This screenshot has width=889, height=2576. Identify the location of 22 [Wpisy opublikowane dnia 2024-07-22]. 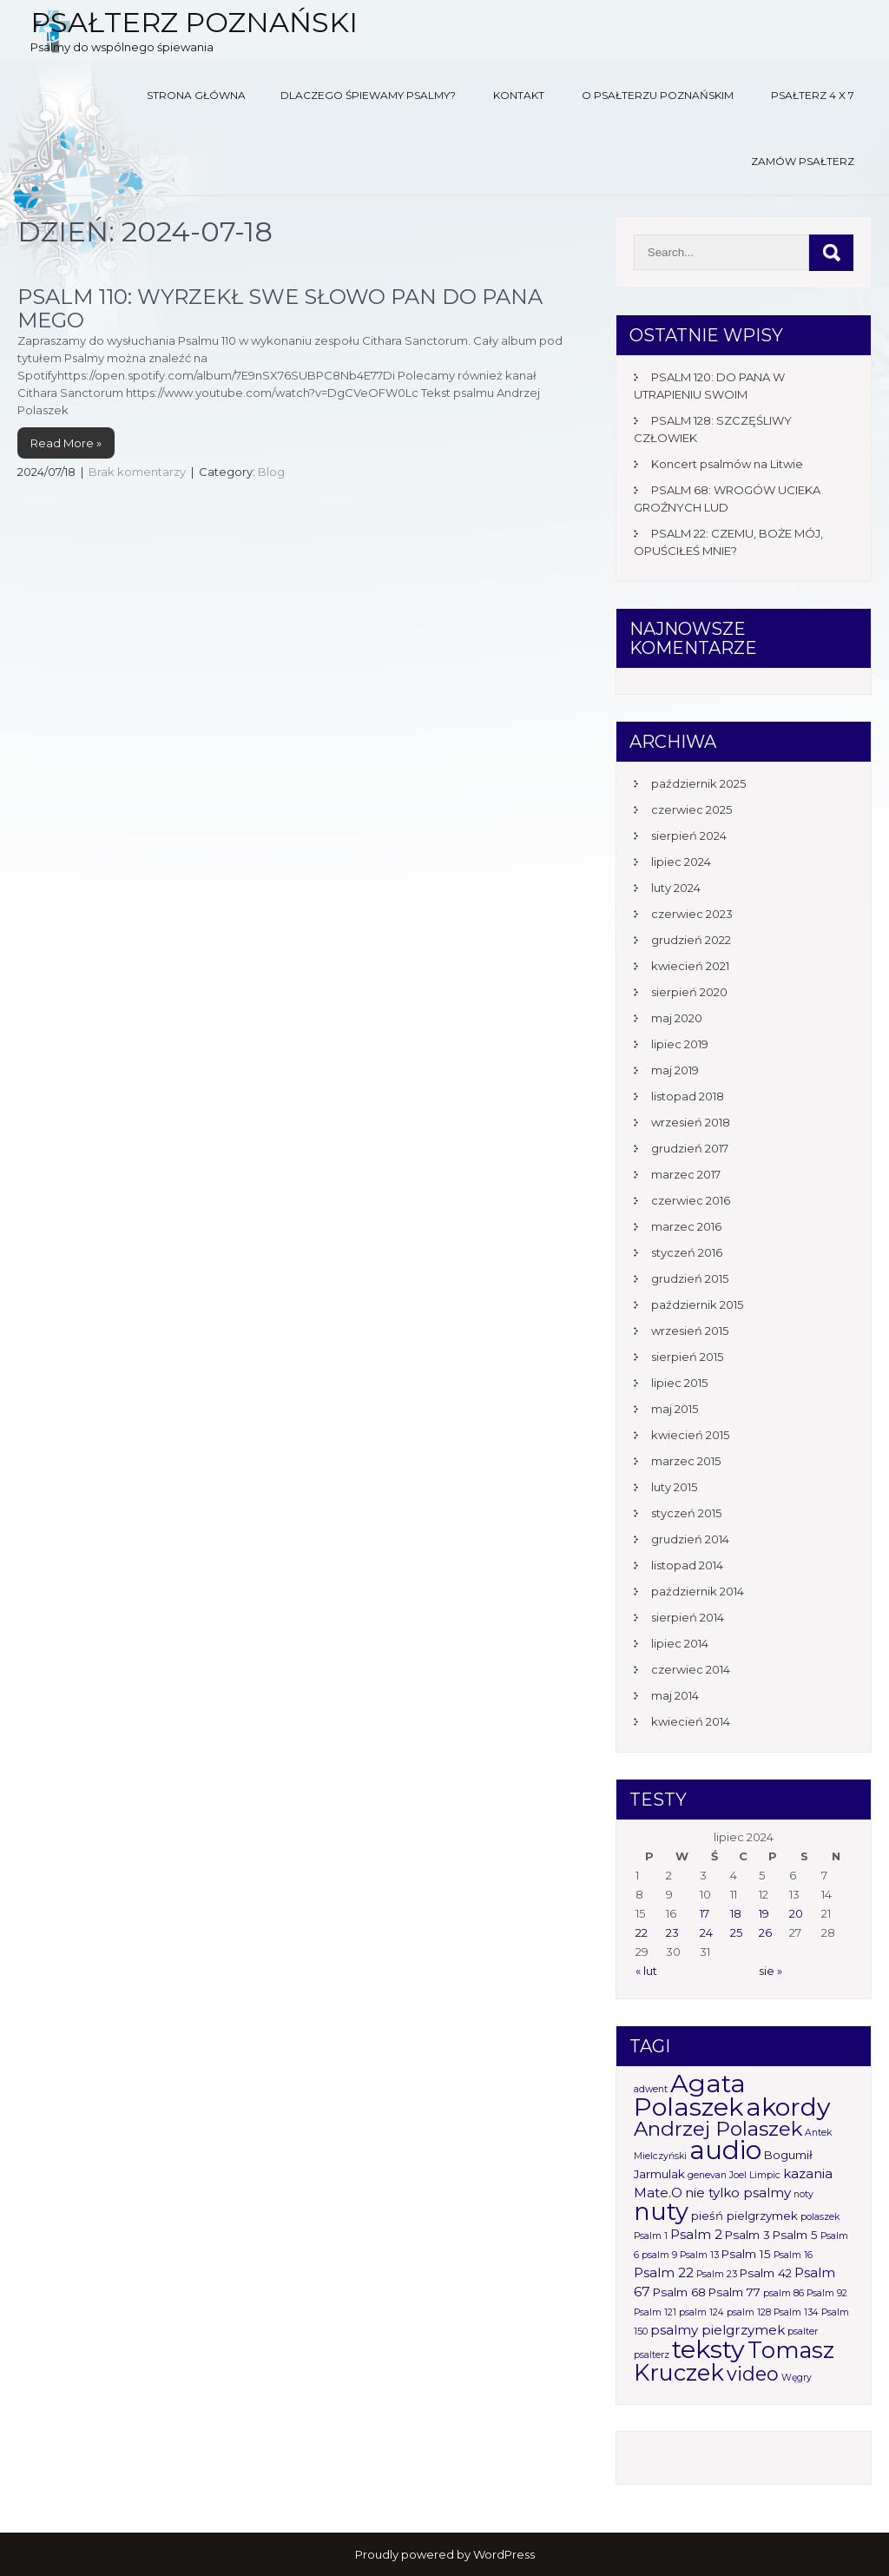
(641, 1932).